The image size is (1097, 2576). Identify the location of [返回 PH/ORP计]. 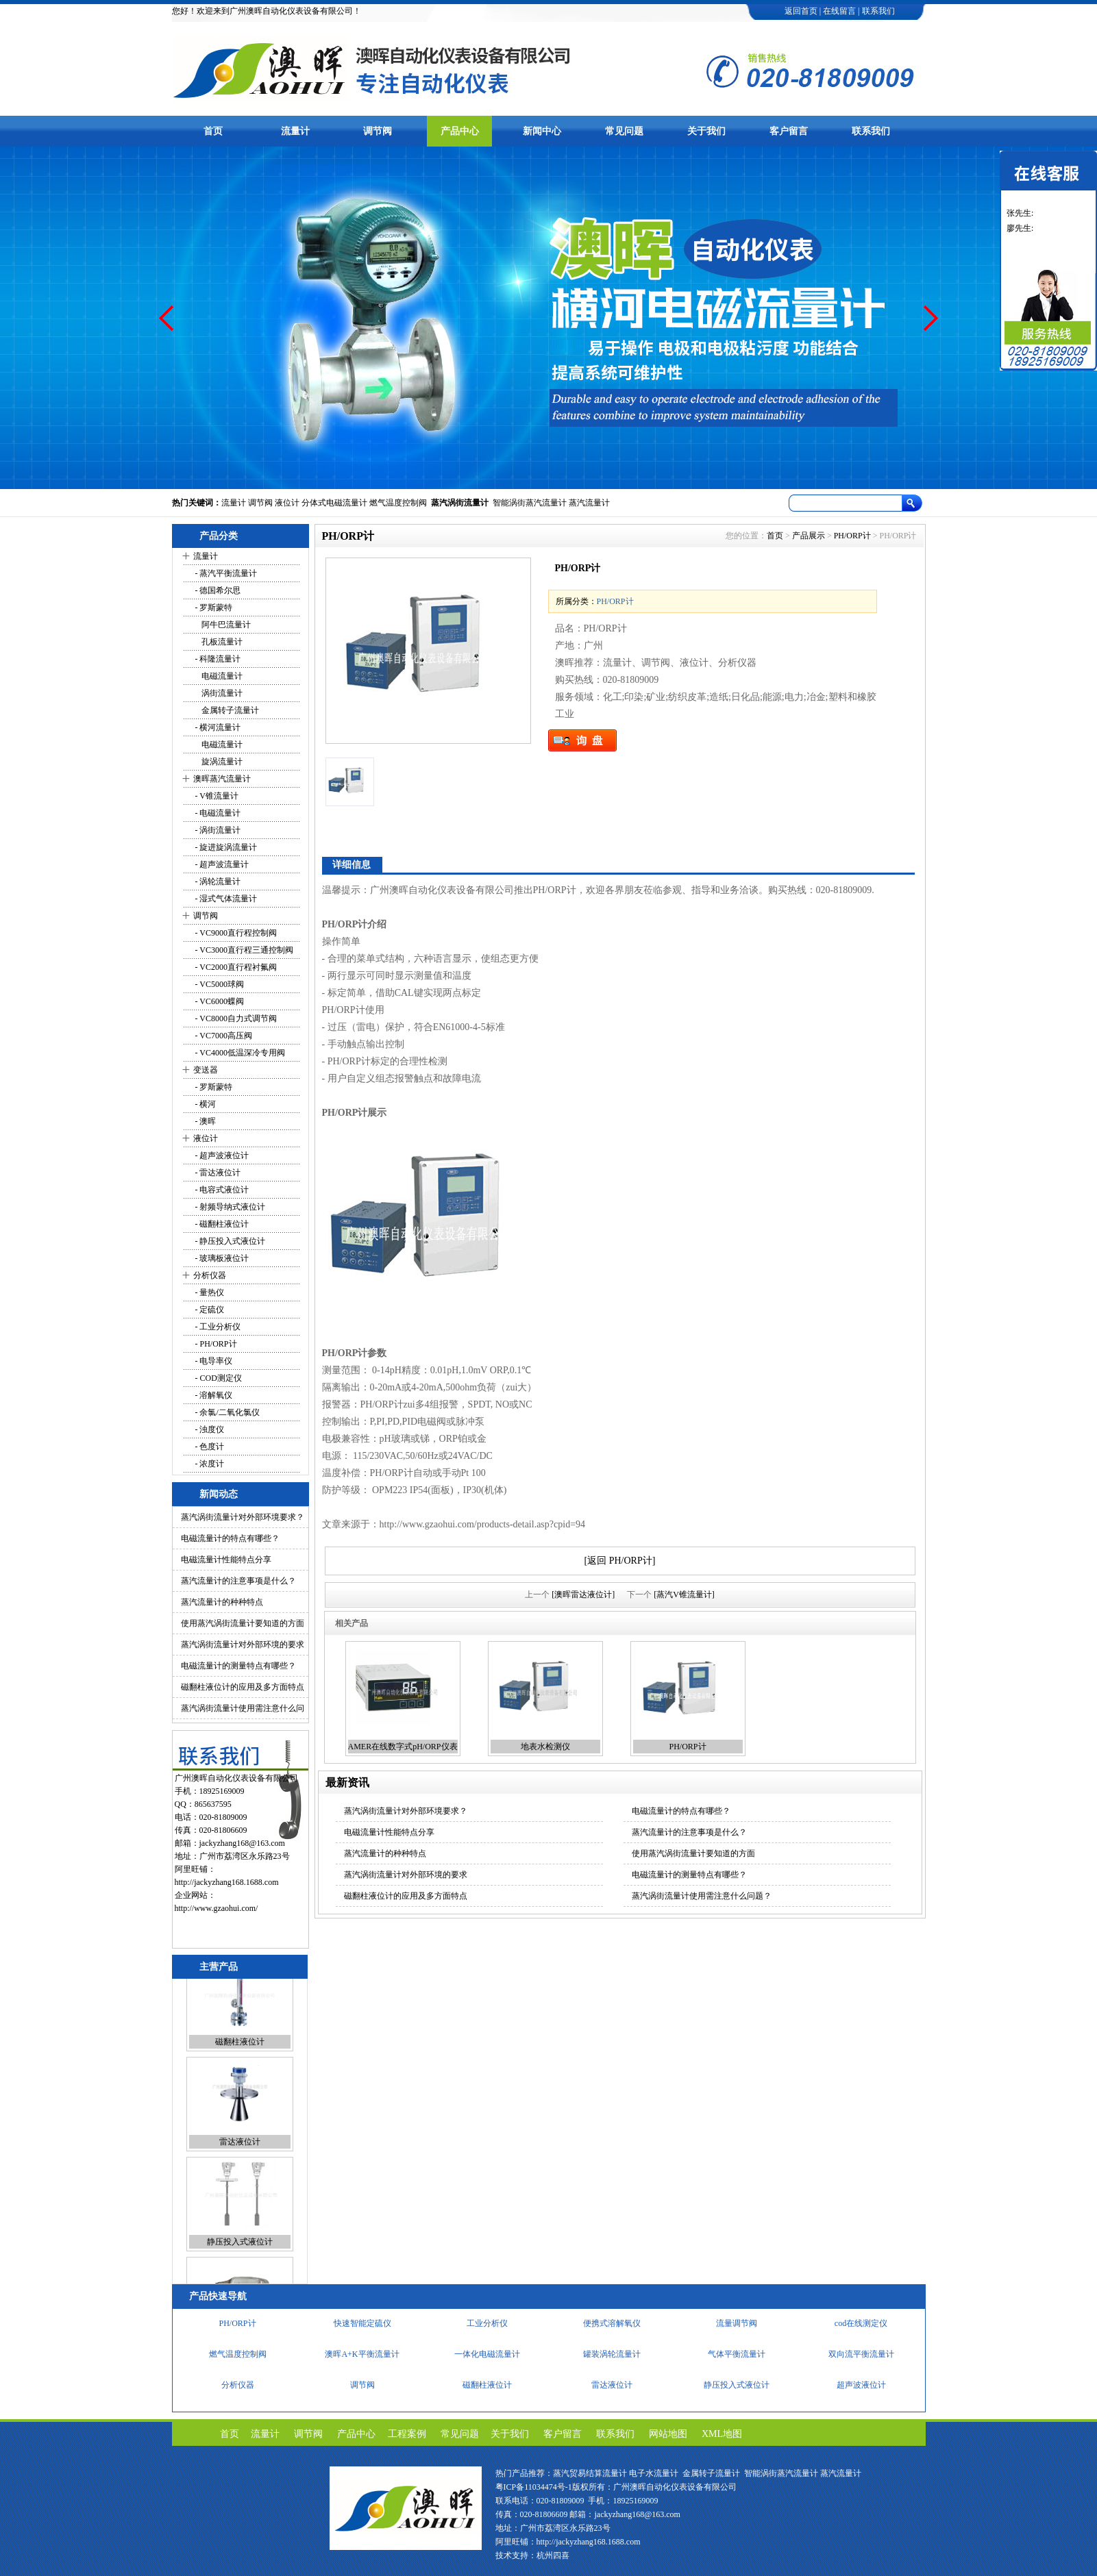
(620, 1560).